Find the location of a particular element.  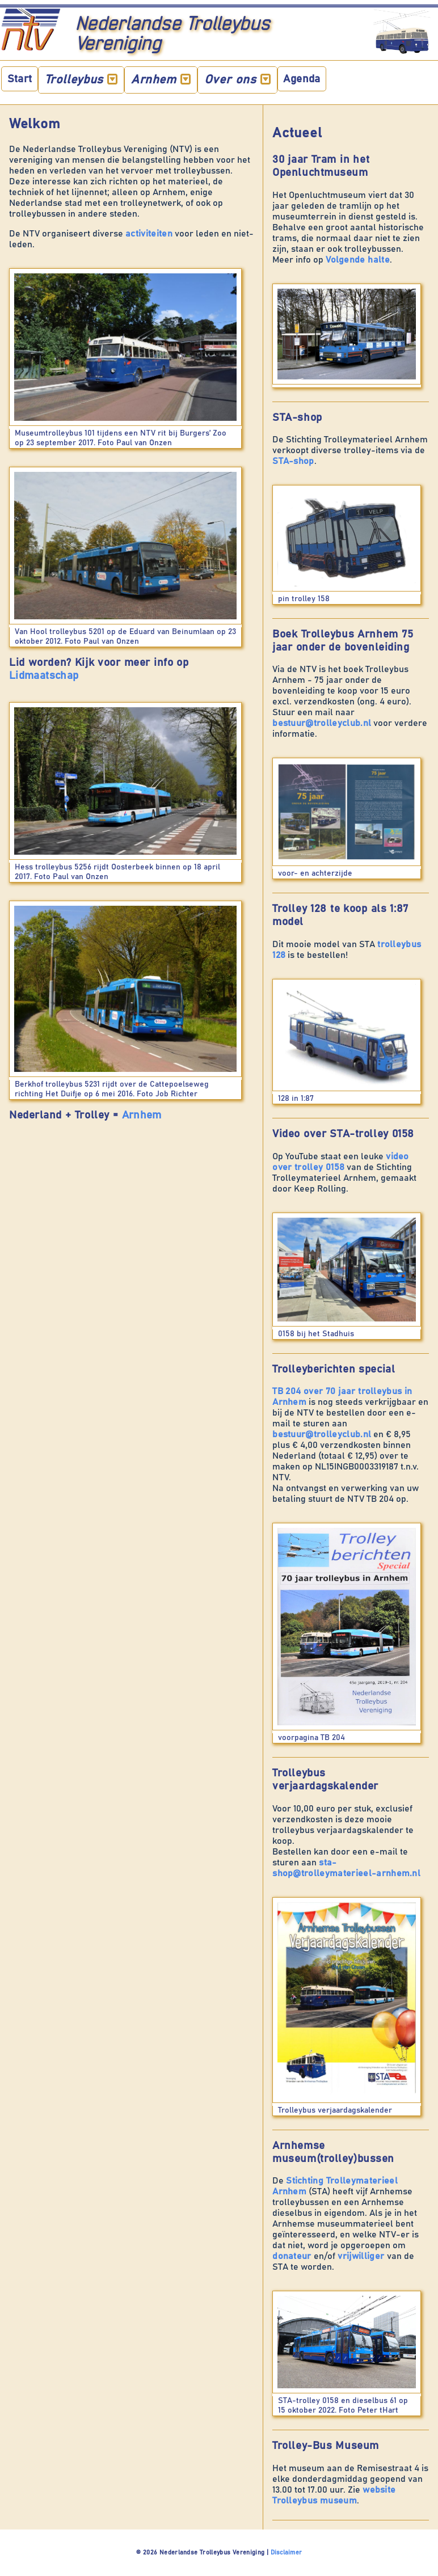

Lidmaatschap is located at coordinates (44, 675).